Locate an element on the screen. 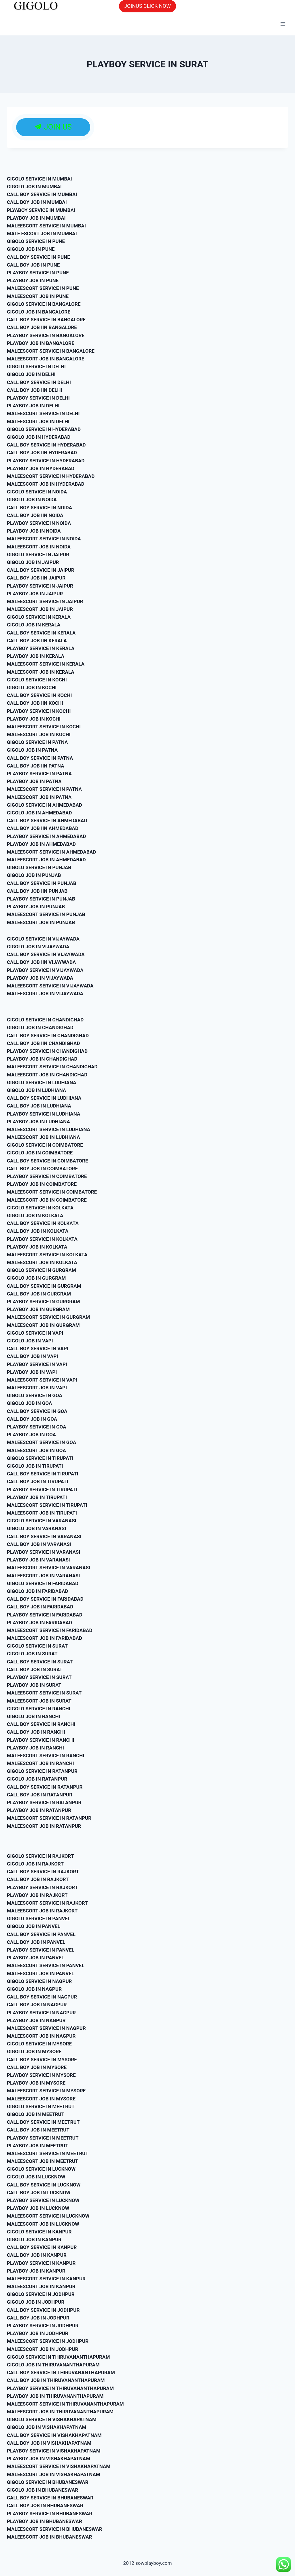 The height and width of the screenshot is (2576, 295). MALEESCORT SERVICE IN VARANASI is located at coordinates (48, 1567).